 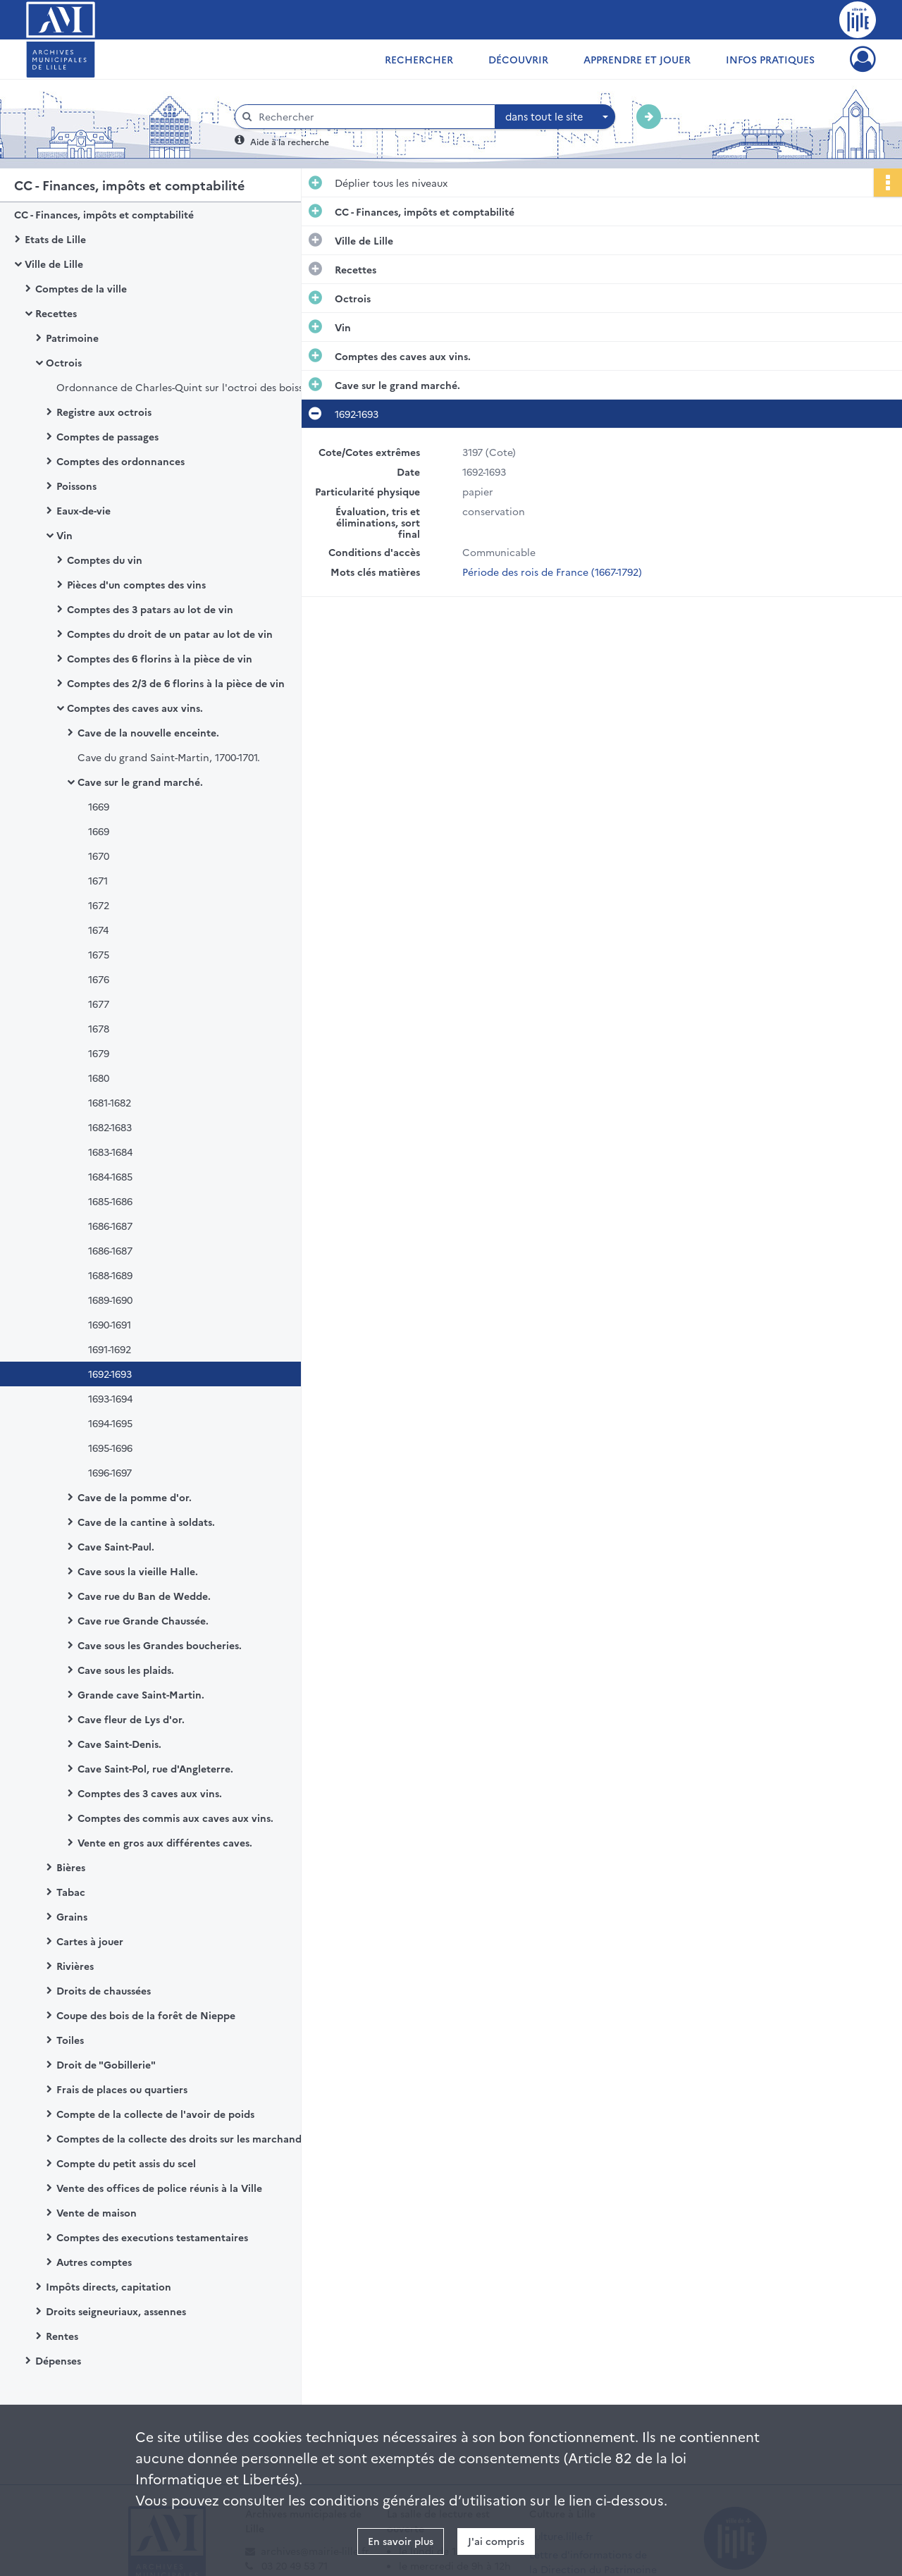 What do you see at coordinates (141, 1694) in the screenshot?
I see `Grande cave Saint-Martin.` at bounding box center [141, 1694].